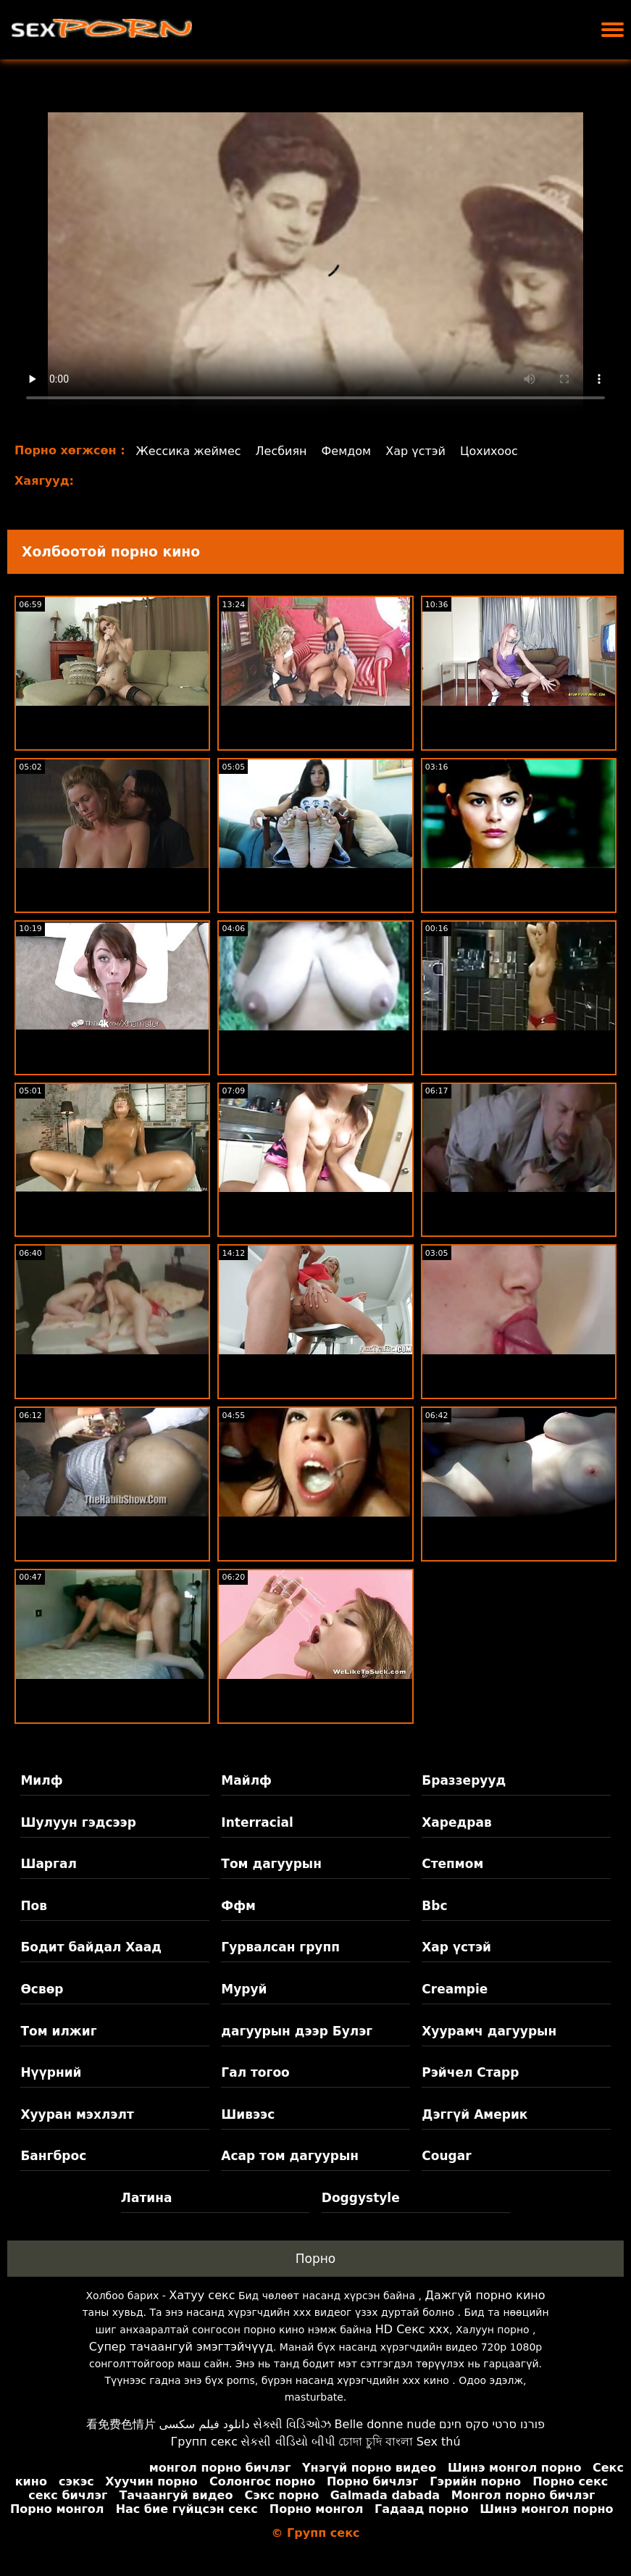 The image size is (631, 2576). Describe the element at coordinates (257, 1822) in the screenshot. I see `Interracial` at that location.